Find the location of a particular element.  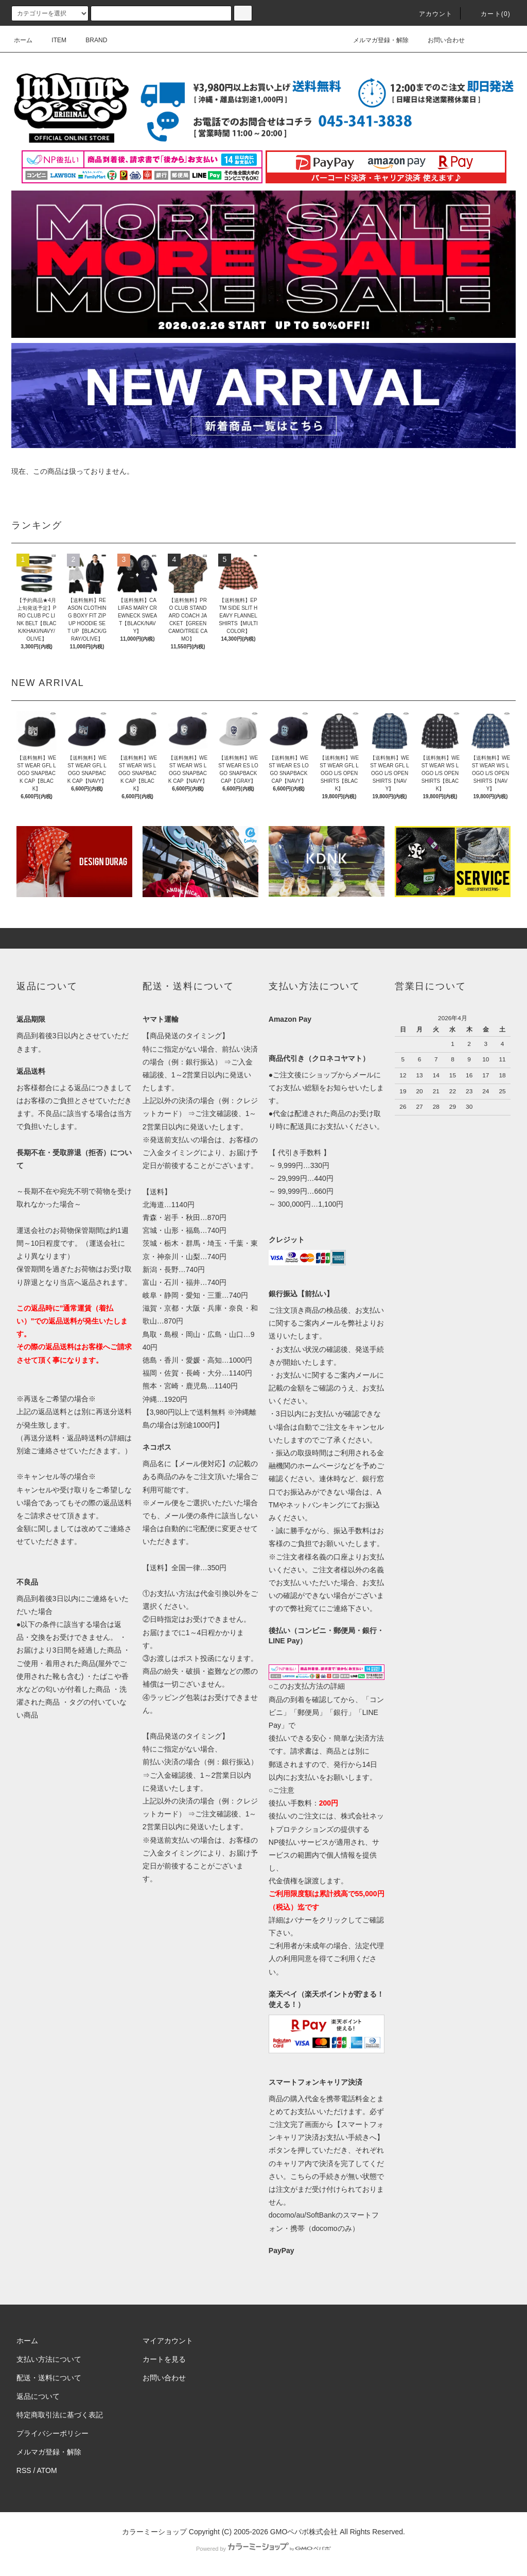

カートを見る is located at coordinates (164, 2359).